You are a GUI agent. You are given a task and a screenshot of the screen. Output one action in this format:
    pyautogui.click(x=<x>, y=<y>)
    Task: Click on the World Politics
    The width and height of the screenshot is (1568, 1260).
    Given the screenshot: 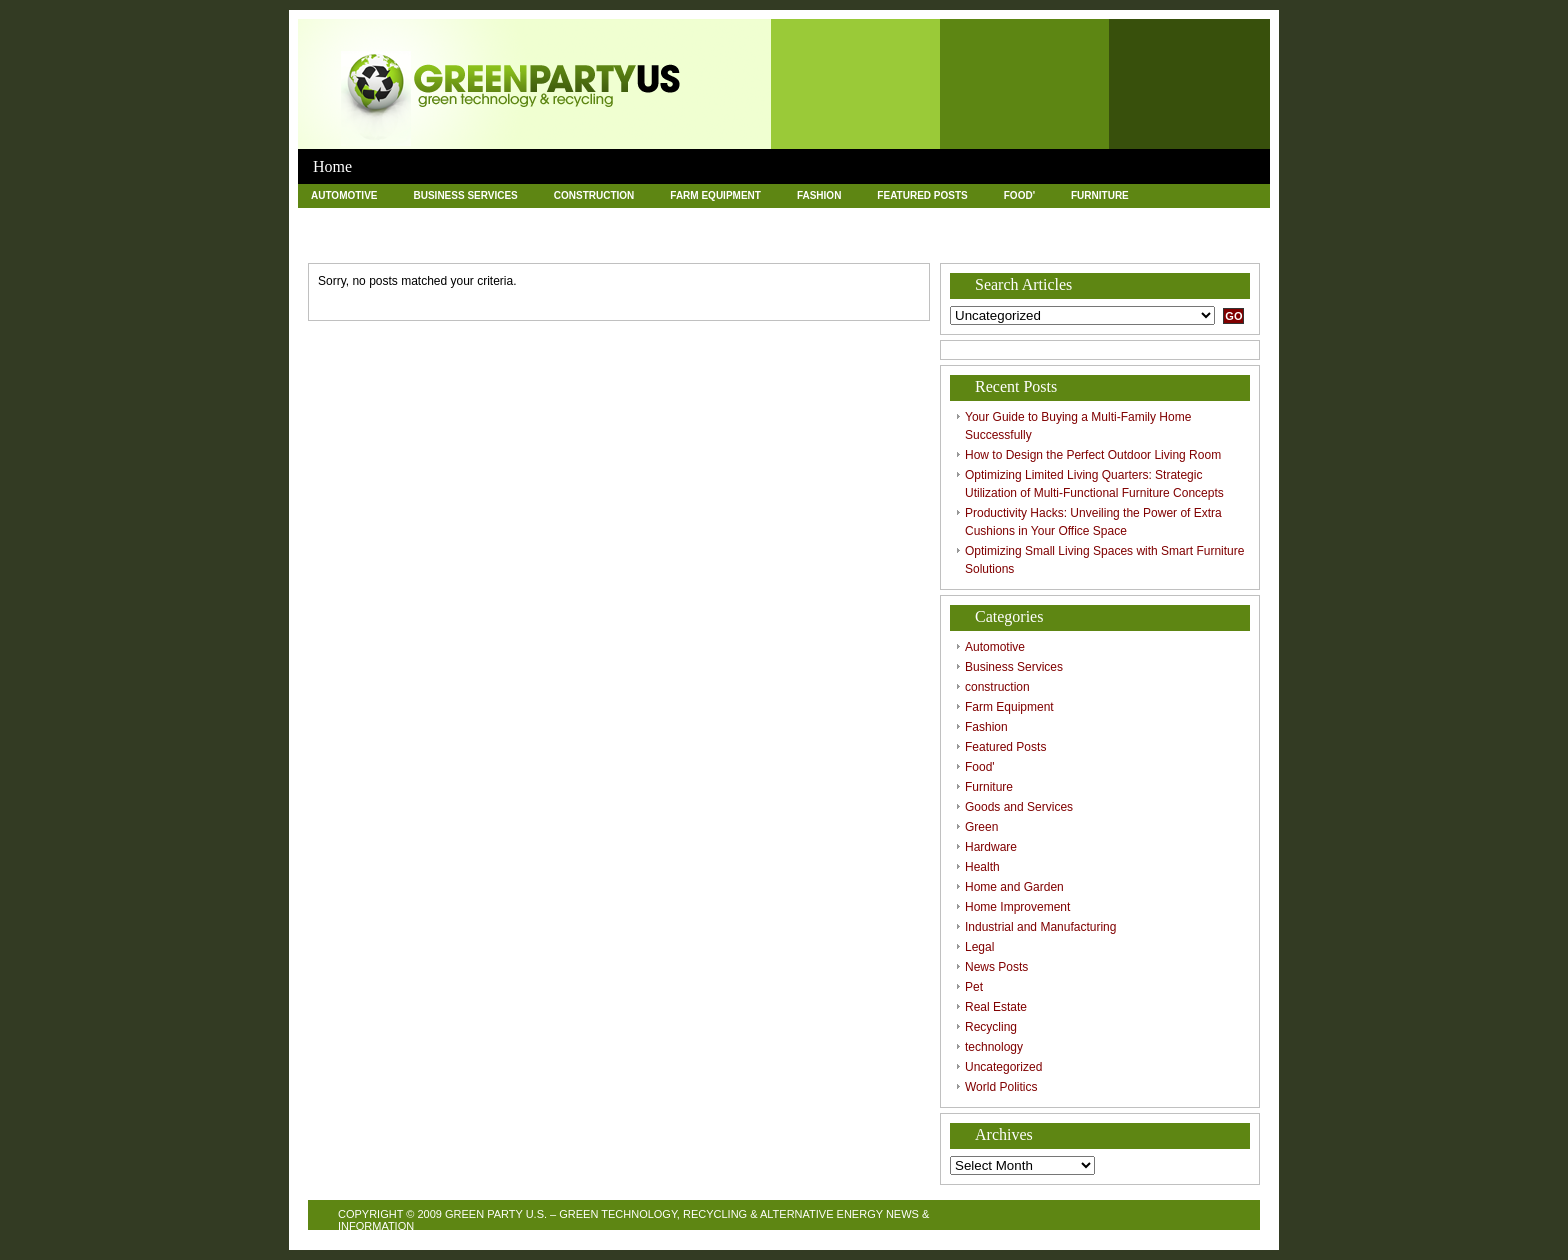 What is the action you would take?
    pyautogui.click(x=940, y=241)
    